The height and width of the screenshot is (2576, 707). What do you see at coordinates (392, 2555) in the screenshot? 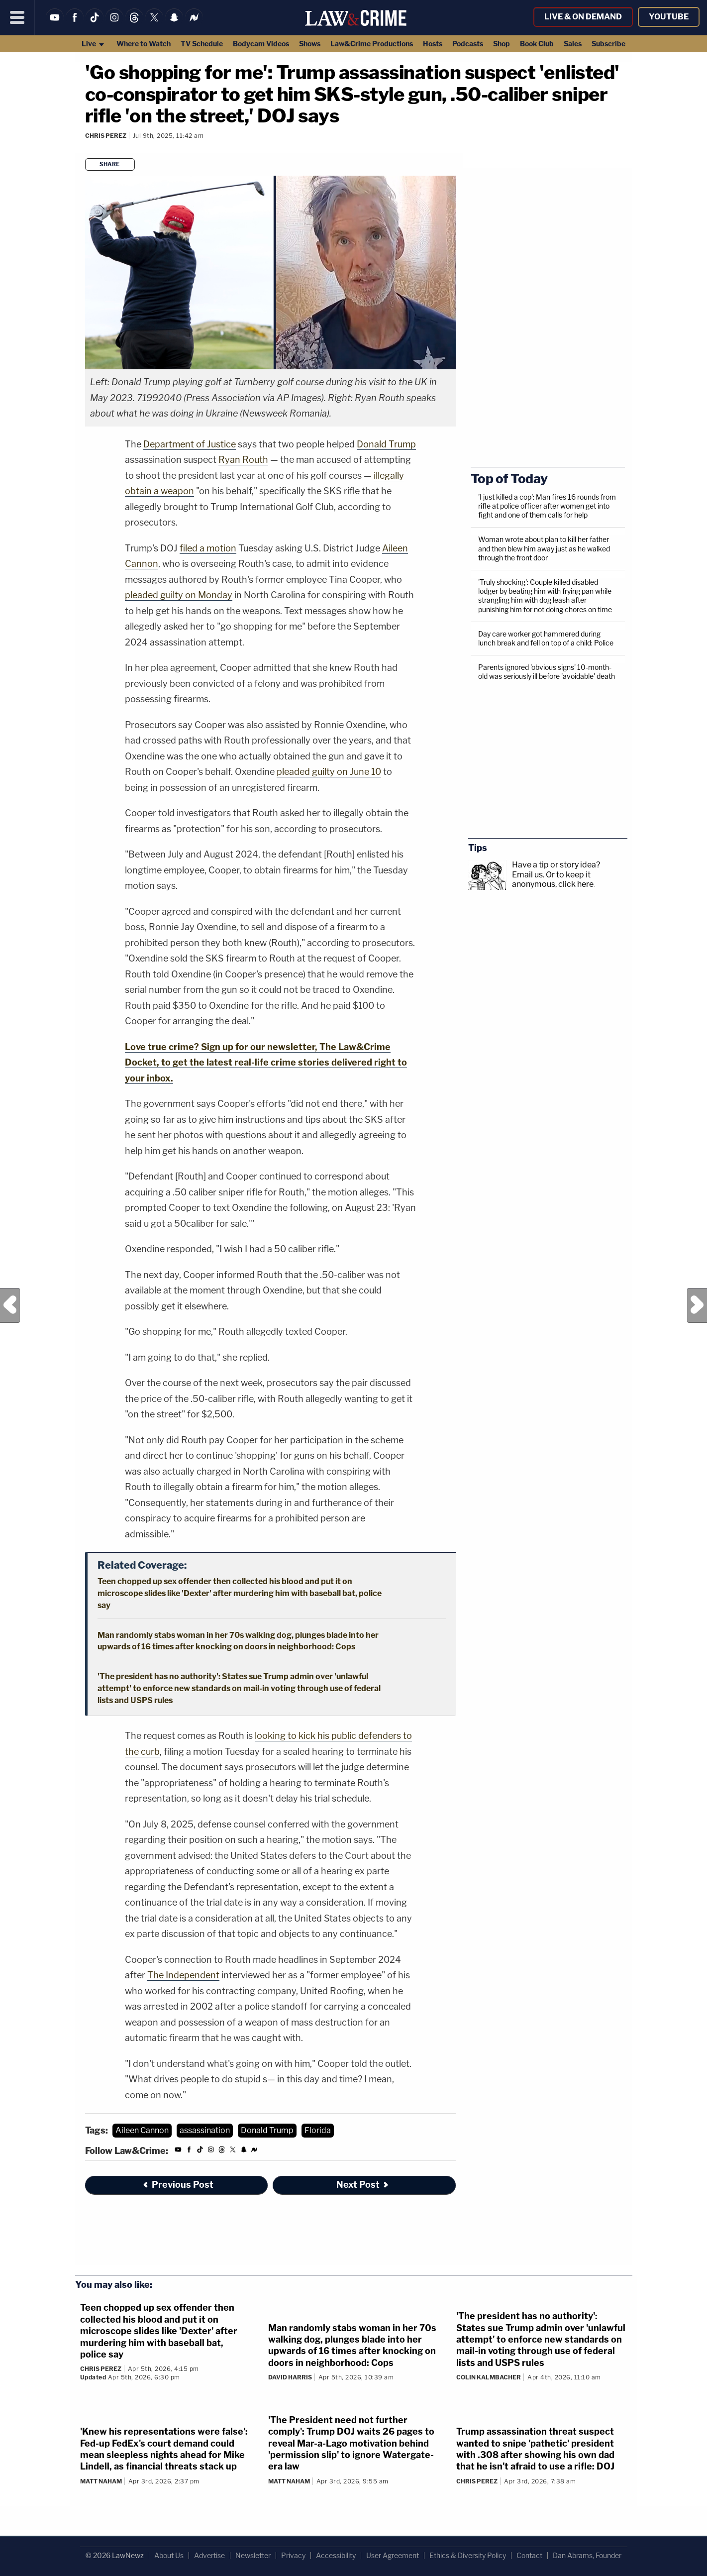
I see `User Agreement` at bounding box center [392, 2555].